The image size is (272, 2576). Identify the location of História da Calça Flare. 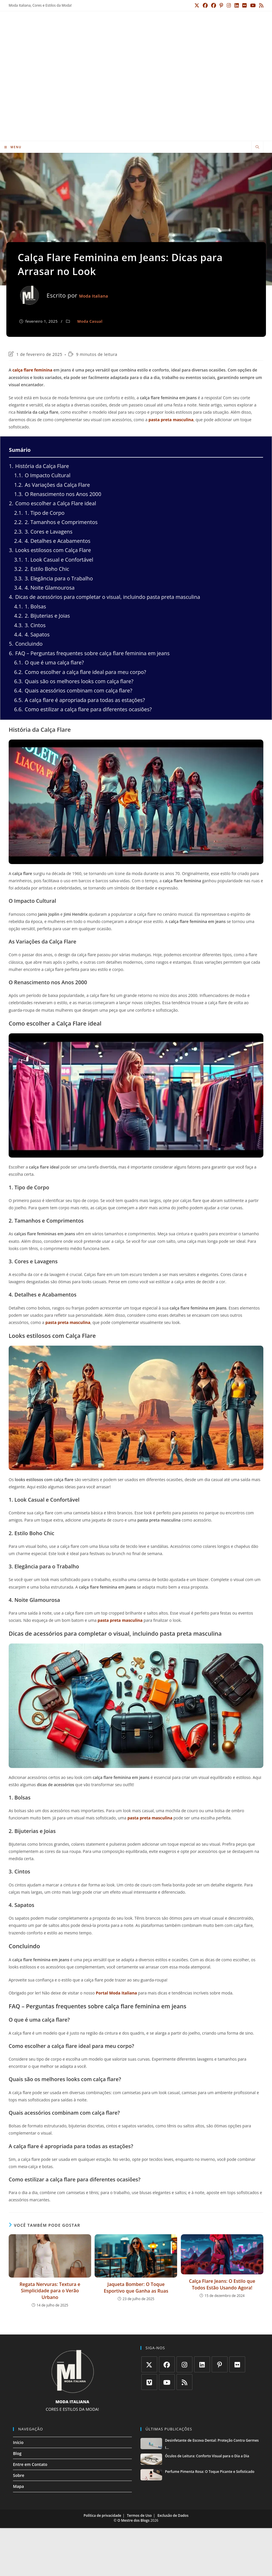
(39, 466).